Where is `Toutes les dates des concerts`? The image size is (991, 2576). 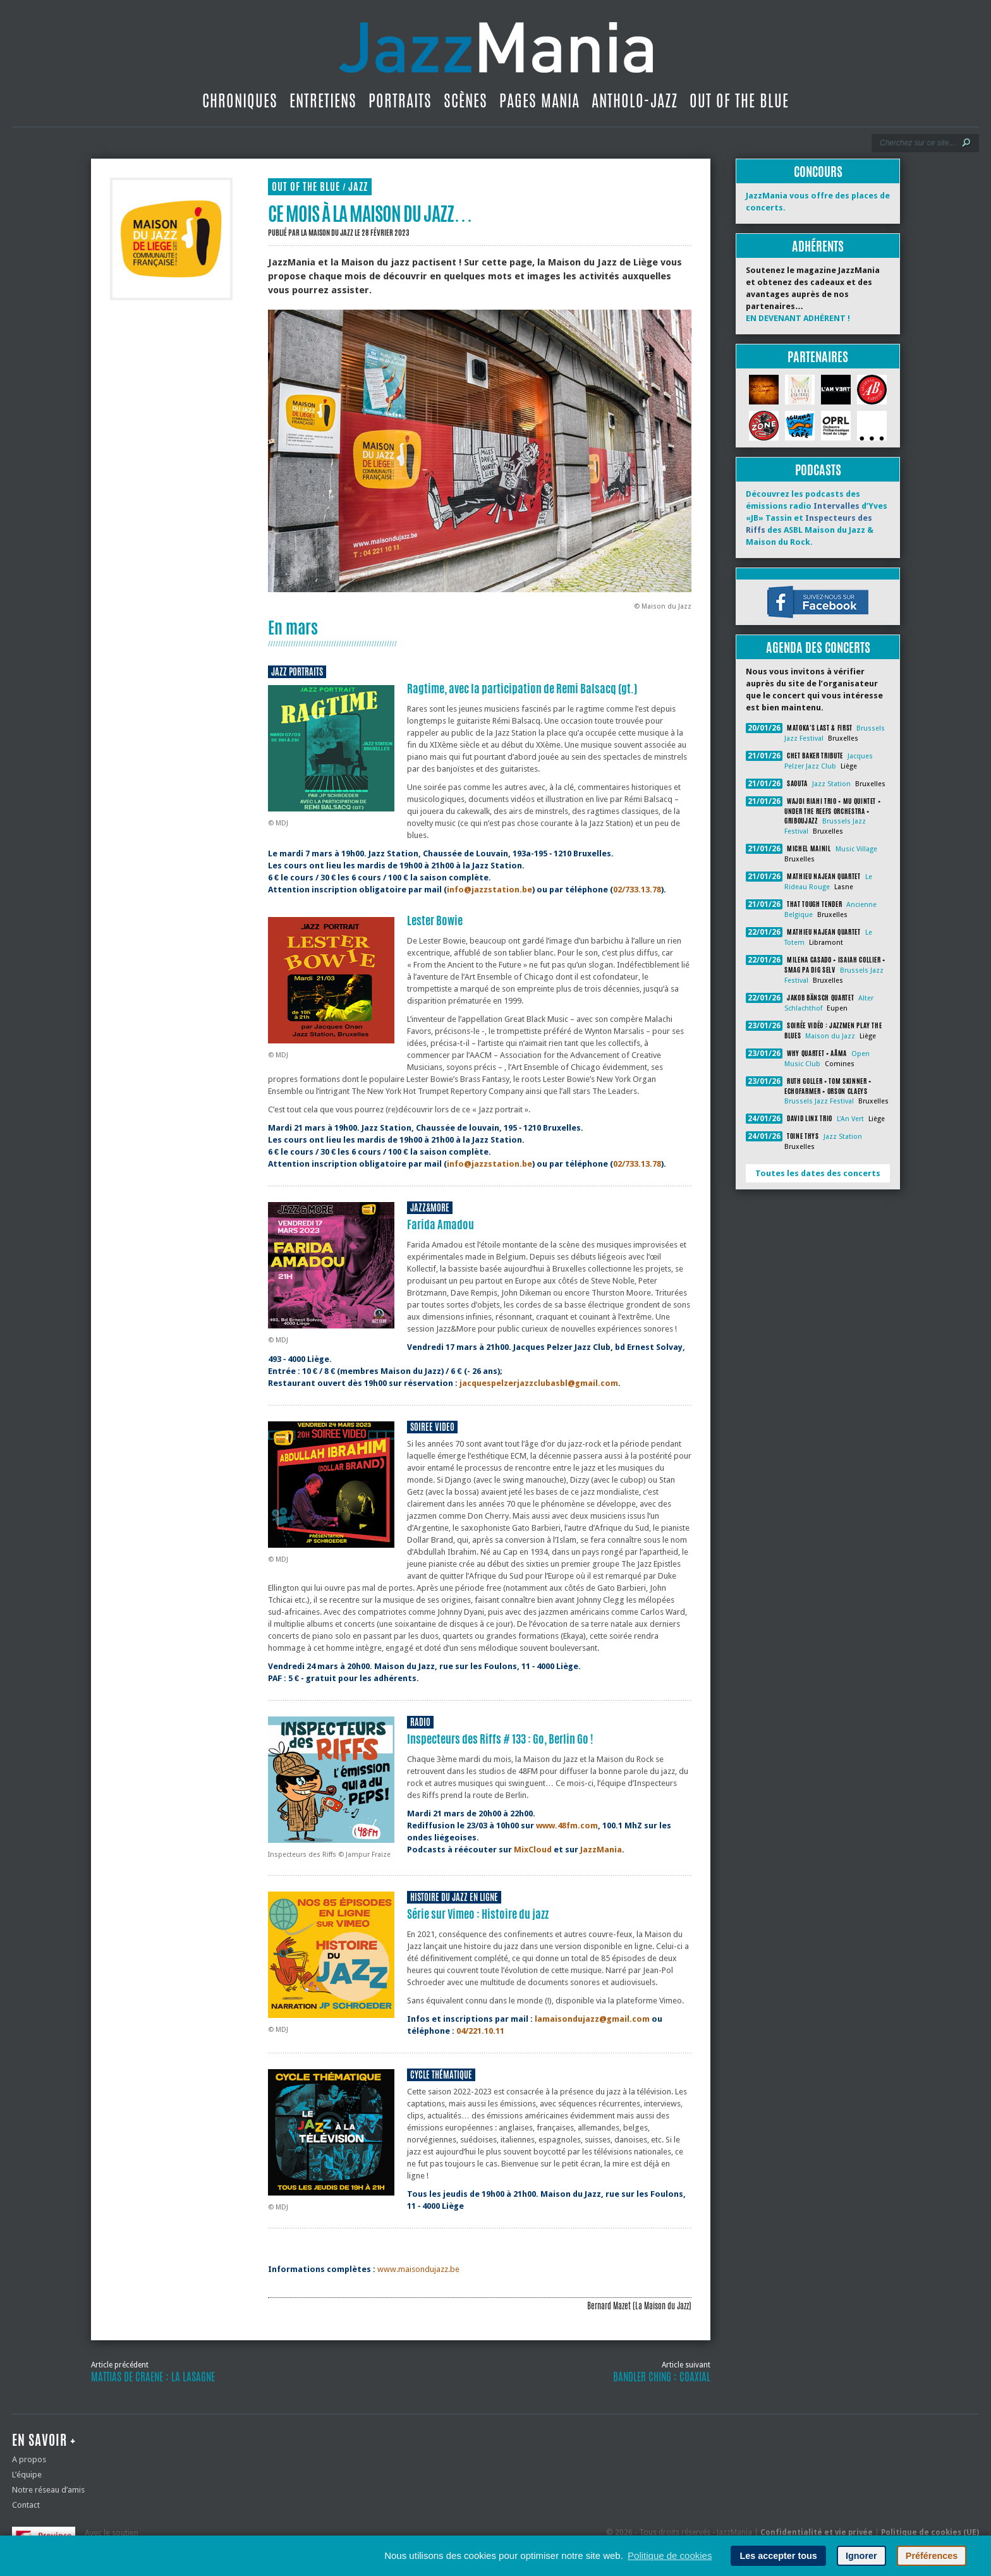 Toutes les dates des concerts is located at coordinates (817, 1173).